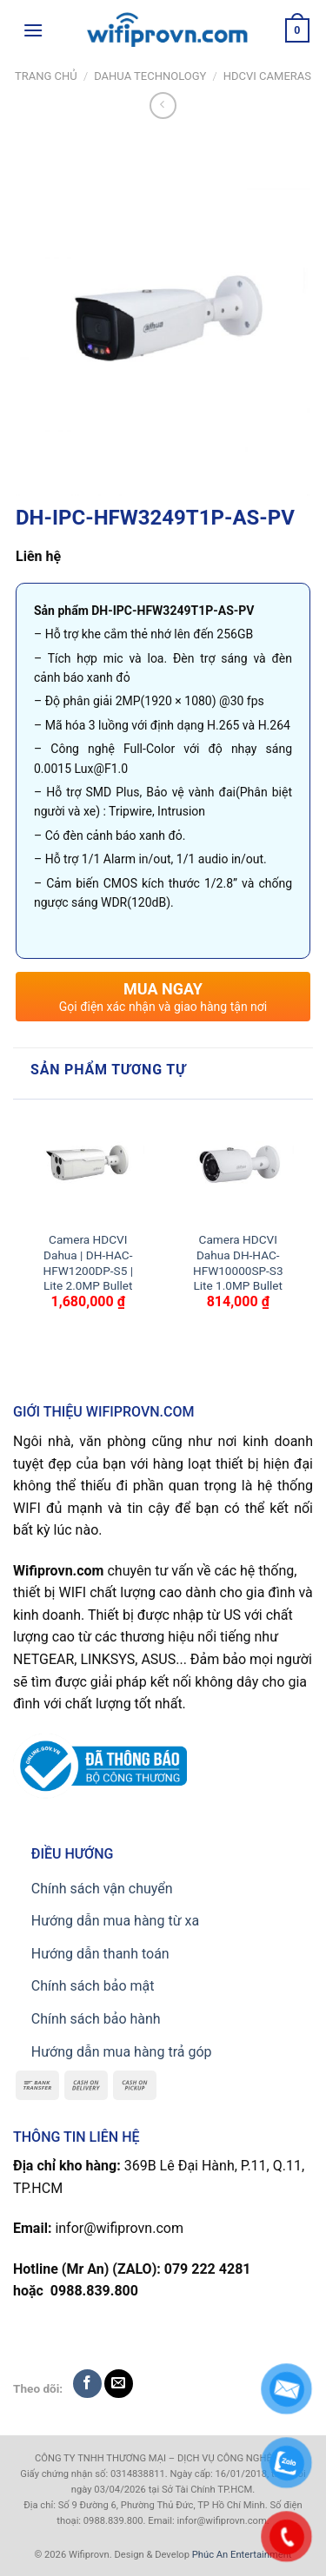 Image resolution: width=326 pixels, height=2576 pixels. I want to click on Trang chủ, so click(46, 76).